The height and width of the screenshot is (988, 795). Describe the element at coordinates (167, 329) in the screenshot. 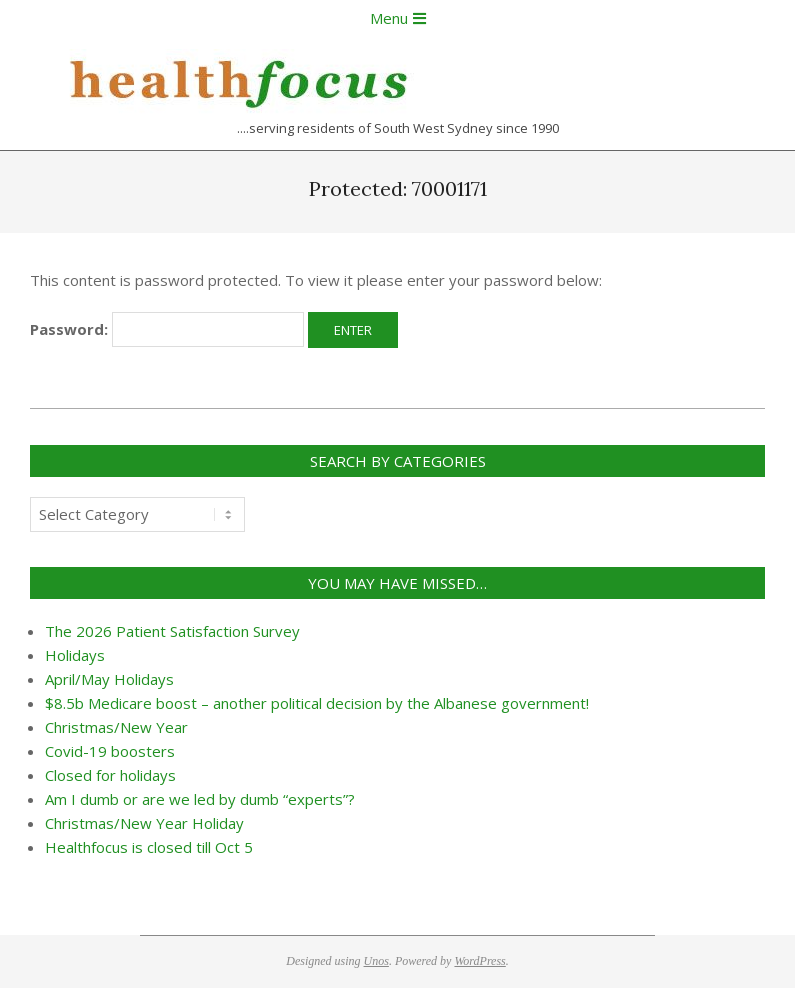

I see `Password:` at that location.